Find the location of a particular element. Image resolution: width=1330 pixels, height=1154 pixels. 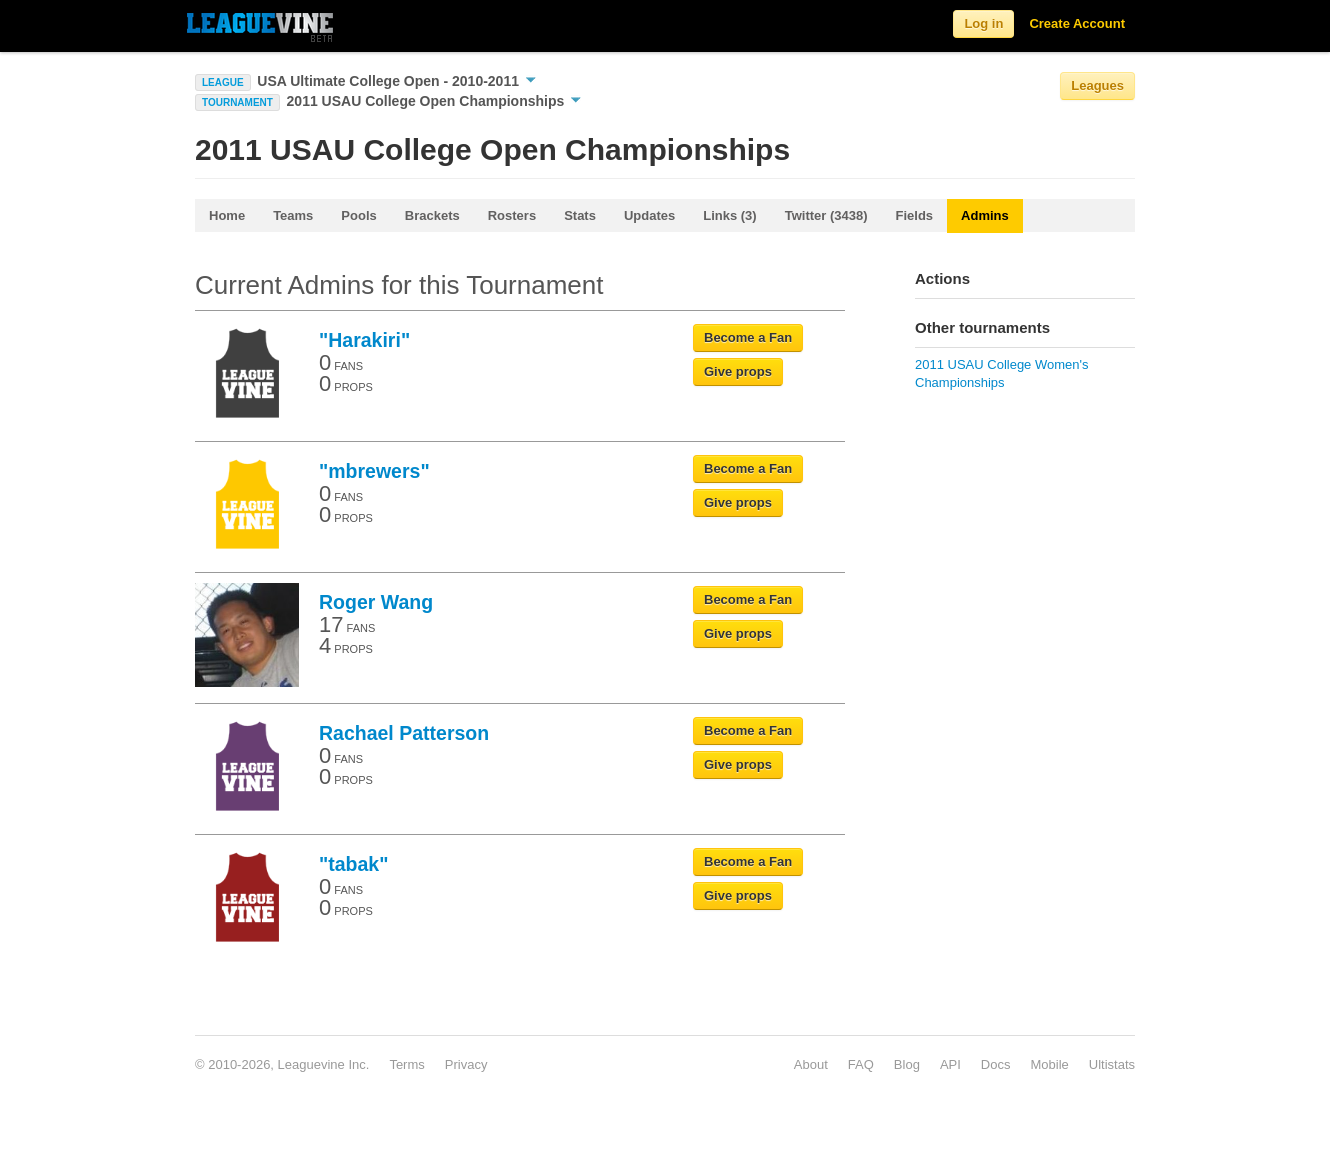

"Harakiri" is located at coordinates (364, 340).